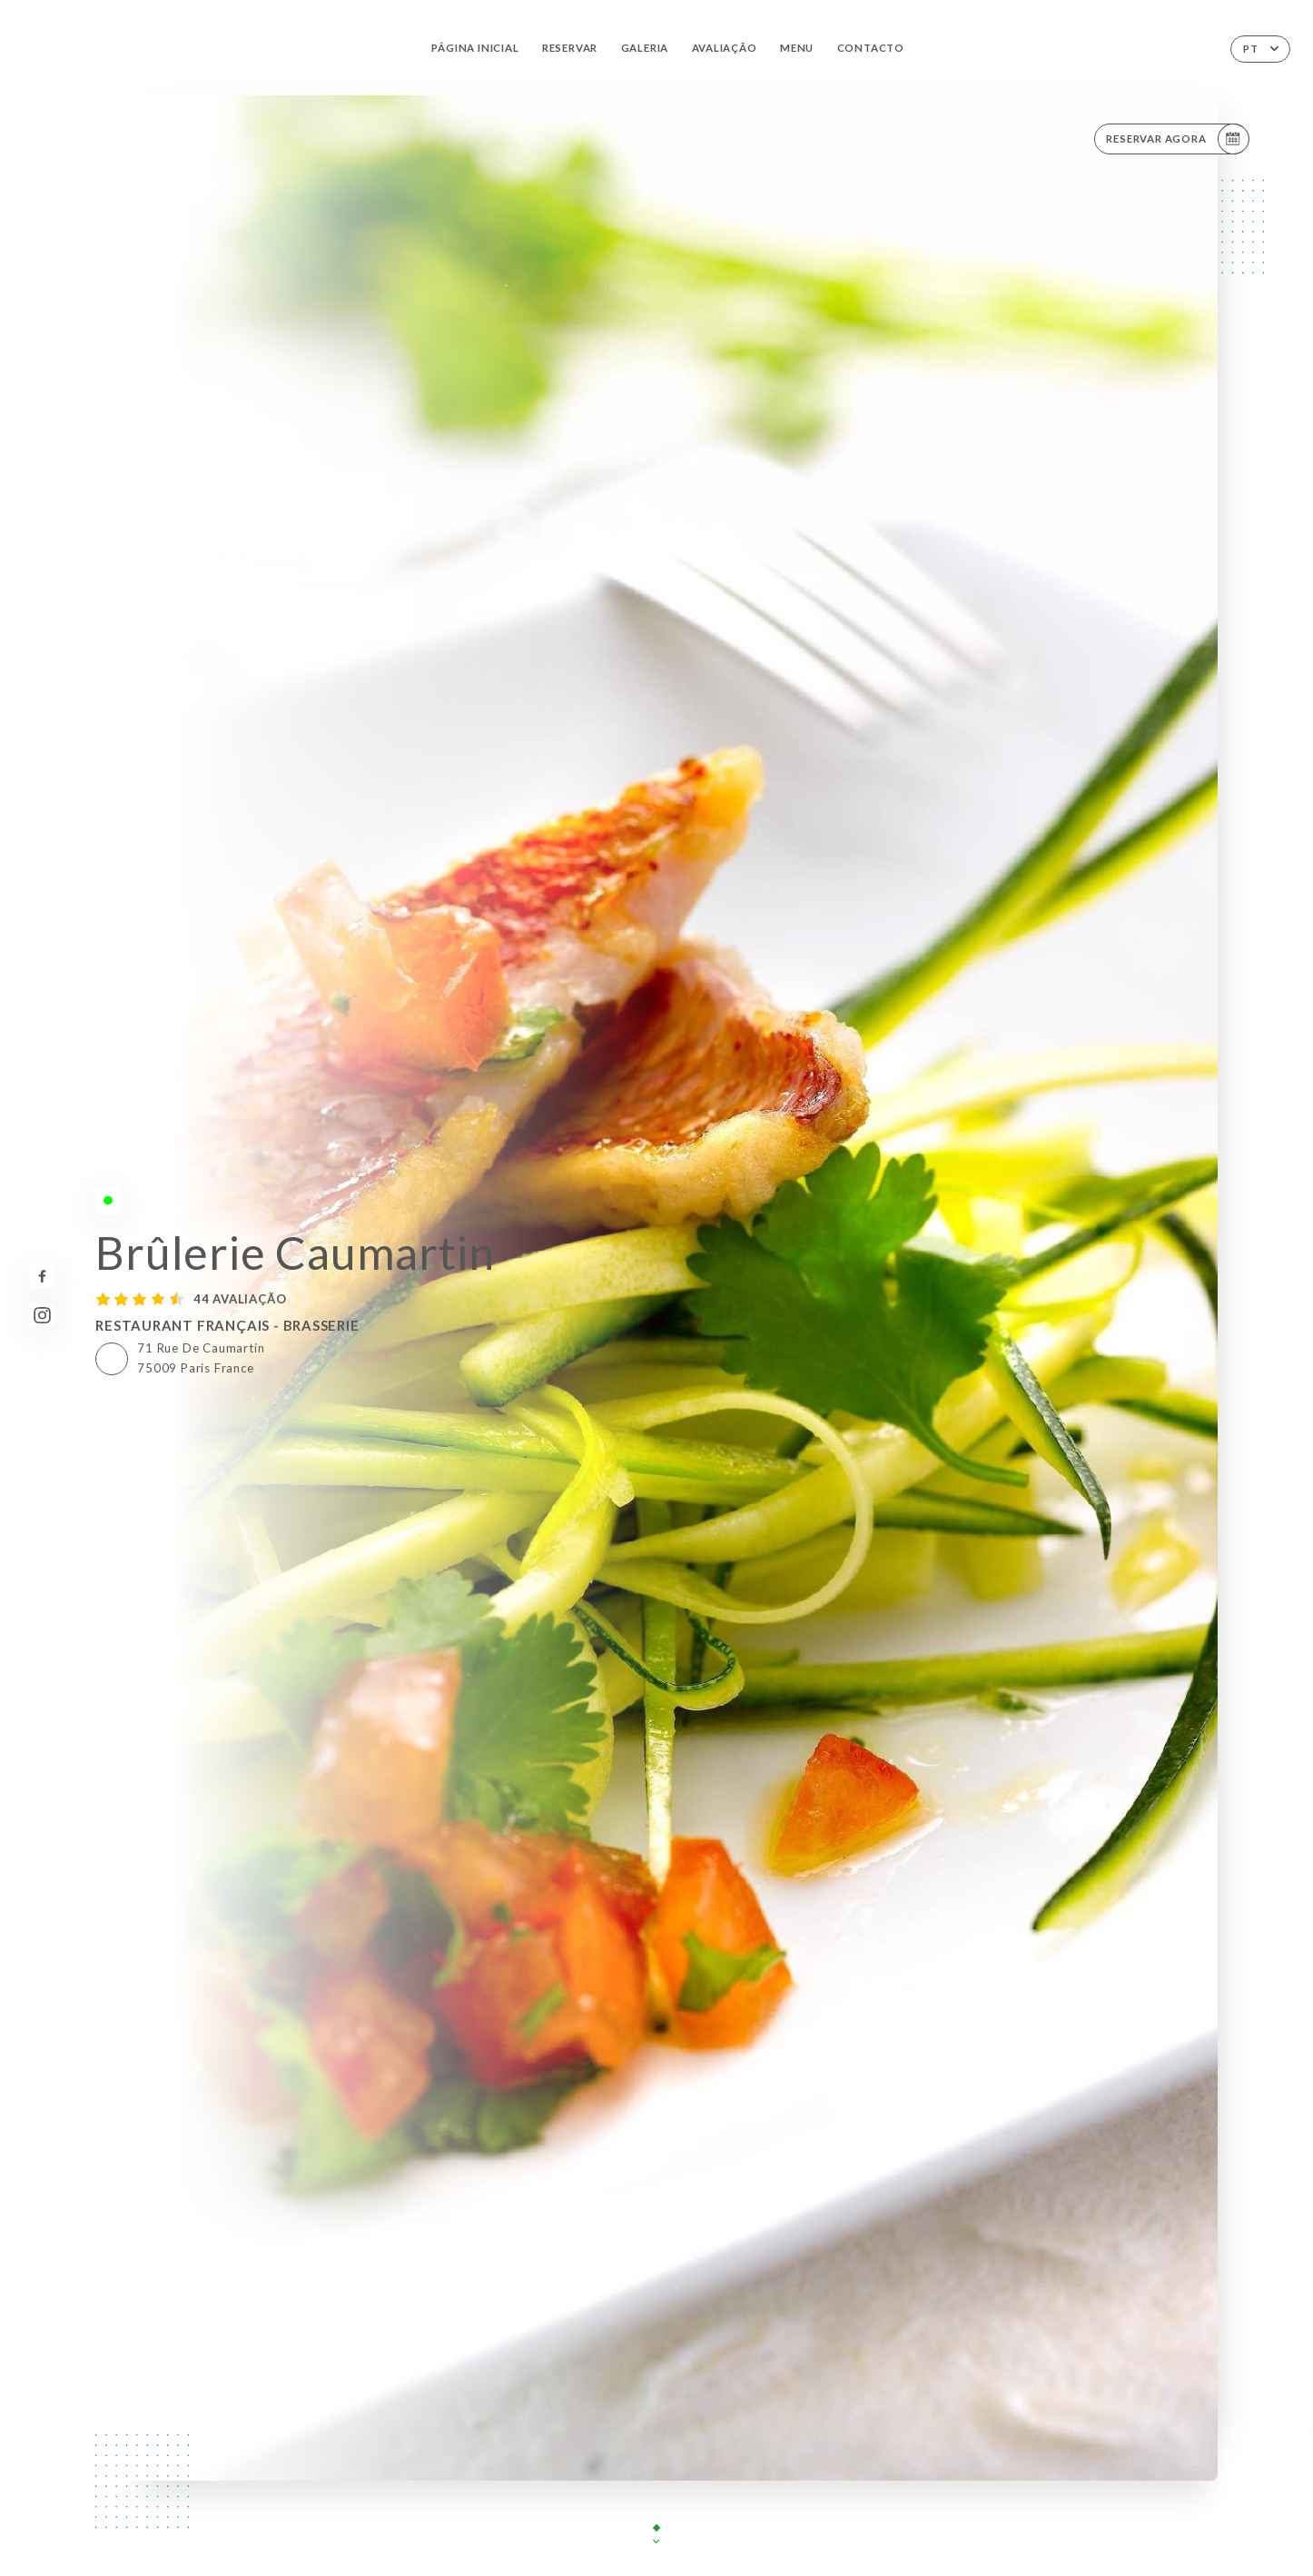 Image resolution: width=1313 pixels, height=2576 pixels. I want to click on Avaliação, so click(724, 48).